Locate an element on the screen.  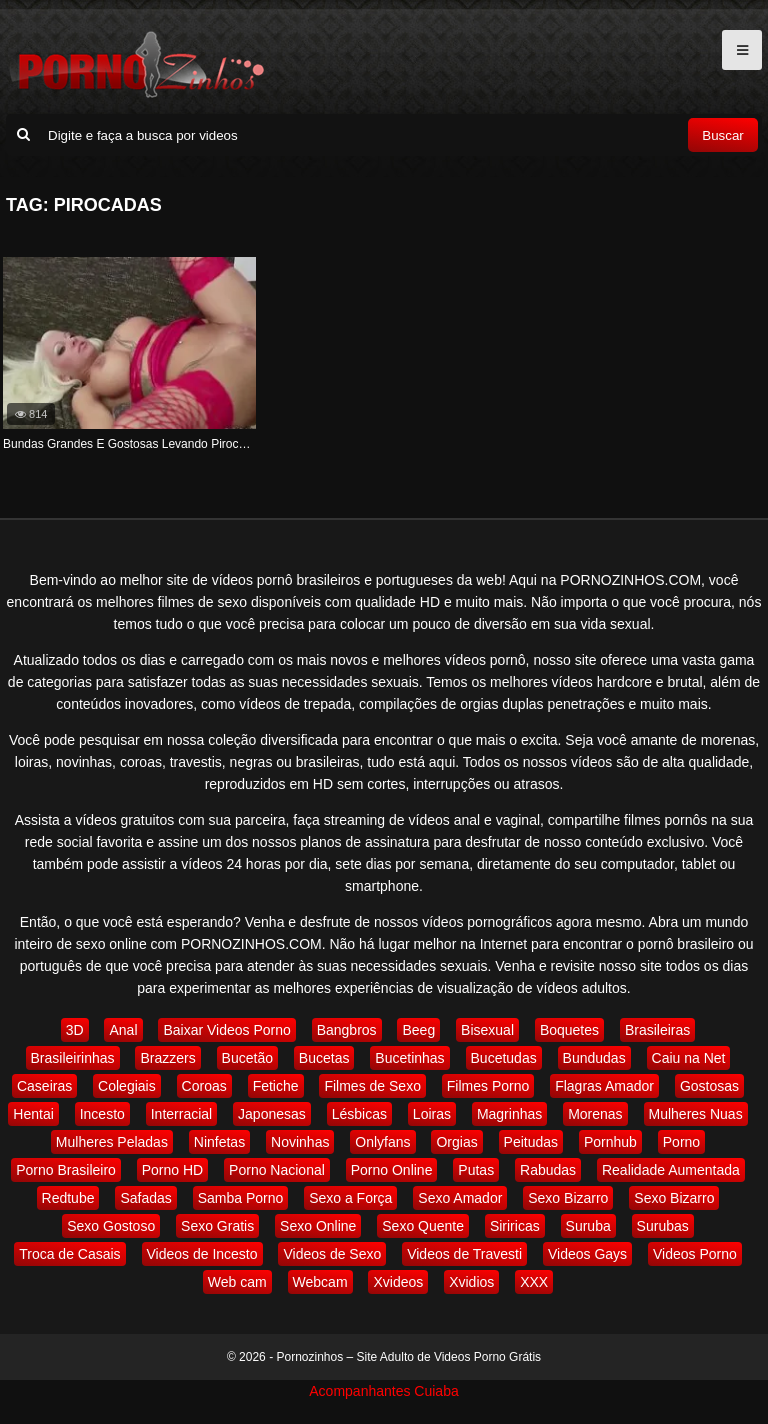
Bisexual is located at coordinates (487, 1030).